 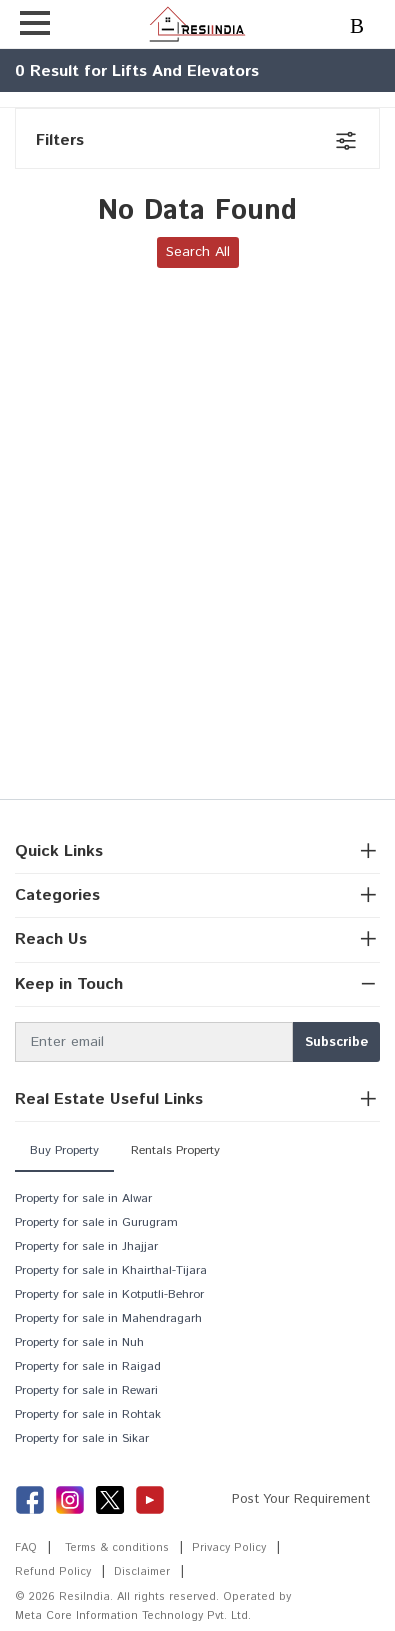 What do you see at coordinates (133, 1616) in the screenshot?
I see `Meta Core Information Technology Pvt. Ltd.` at bounding box center [133, 1616].